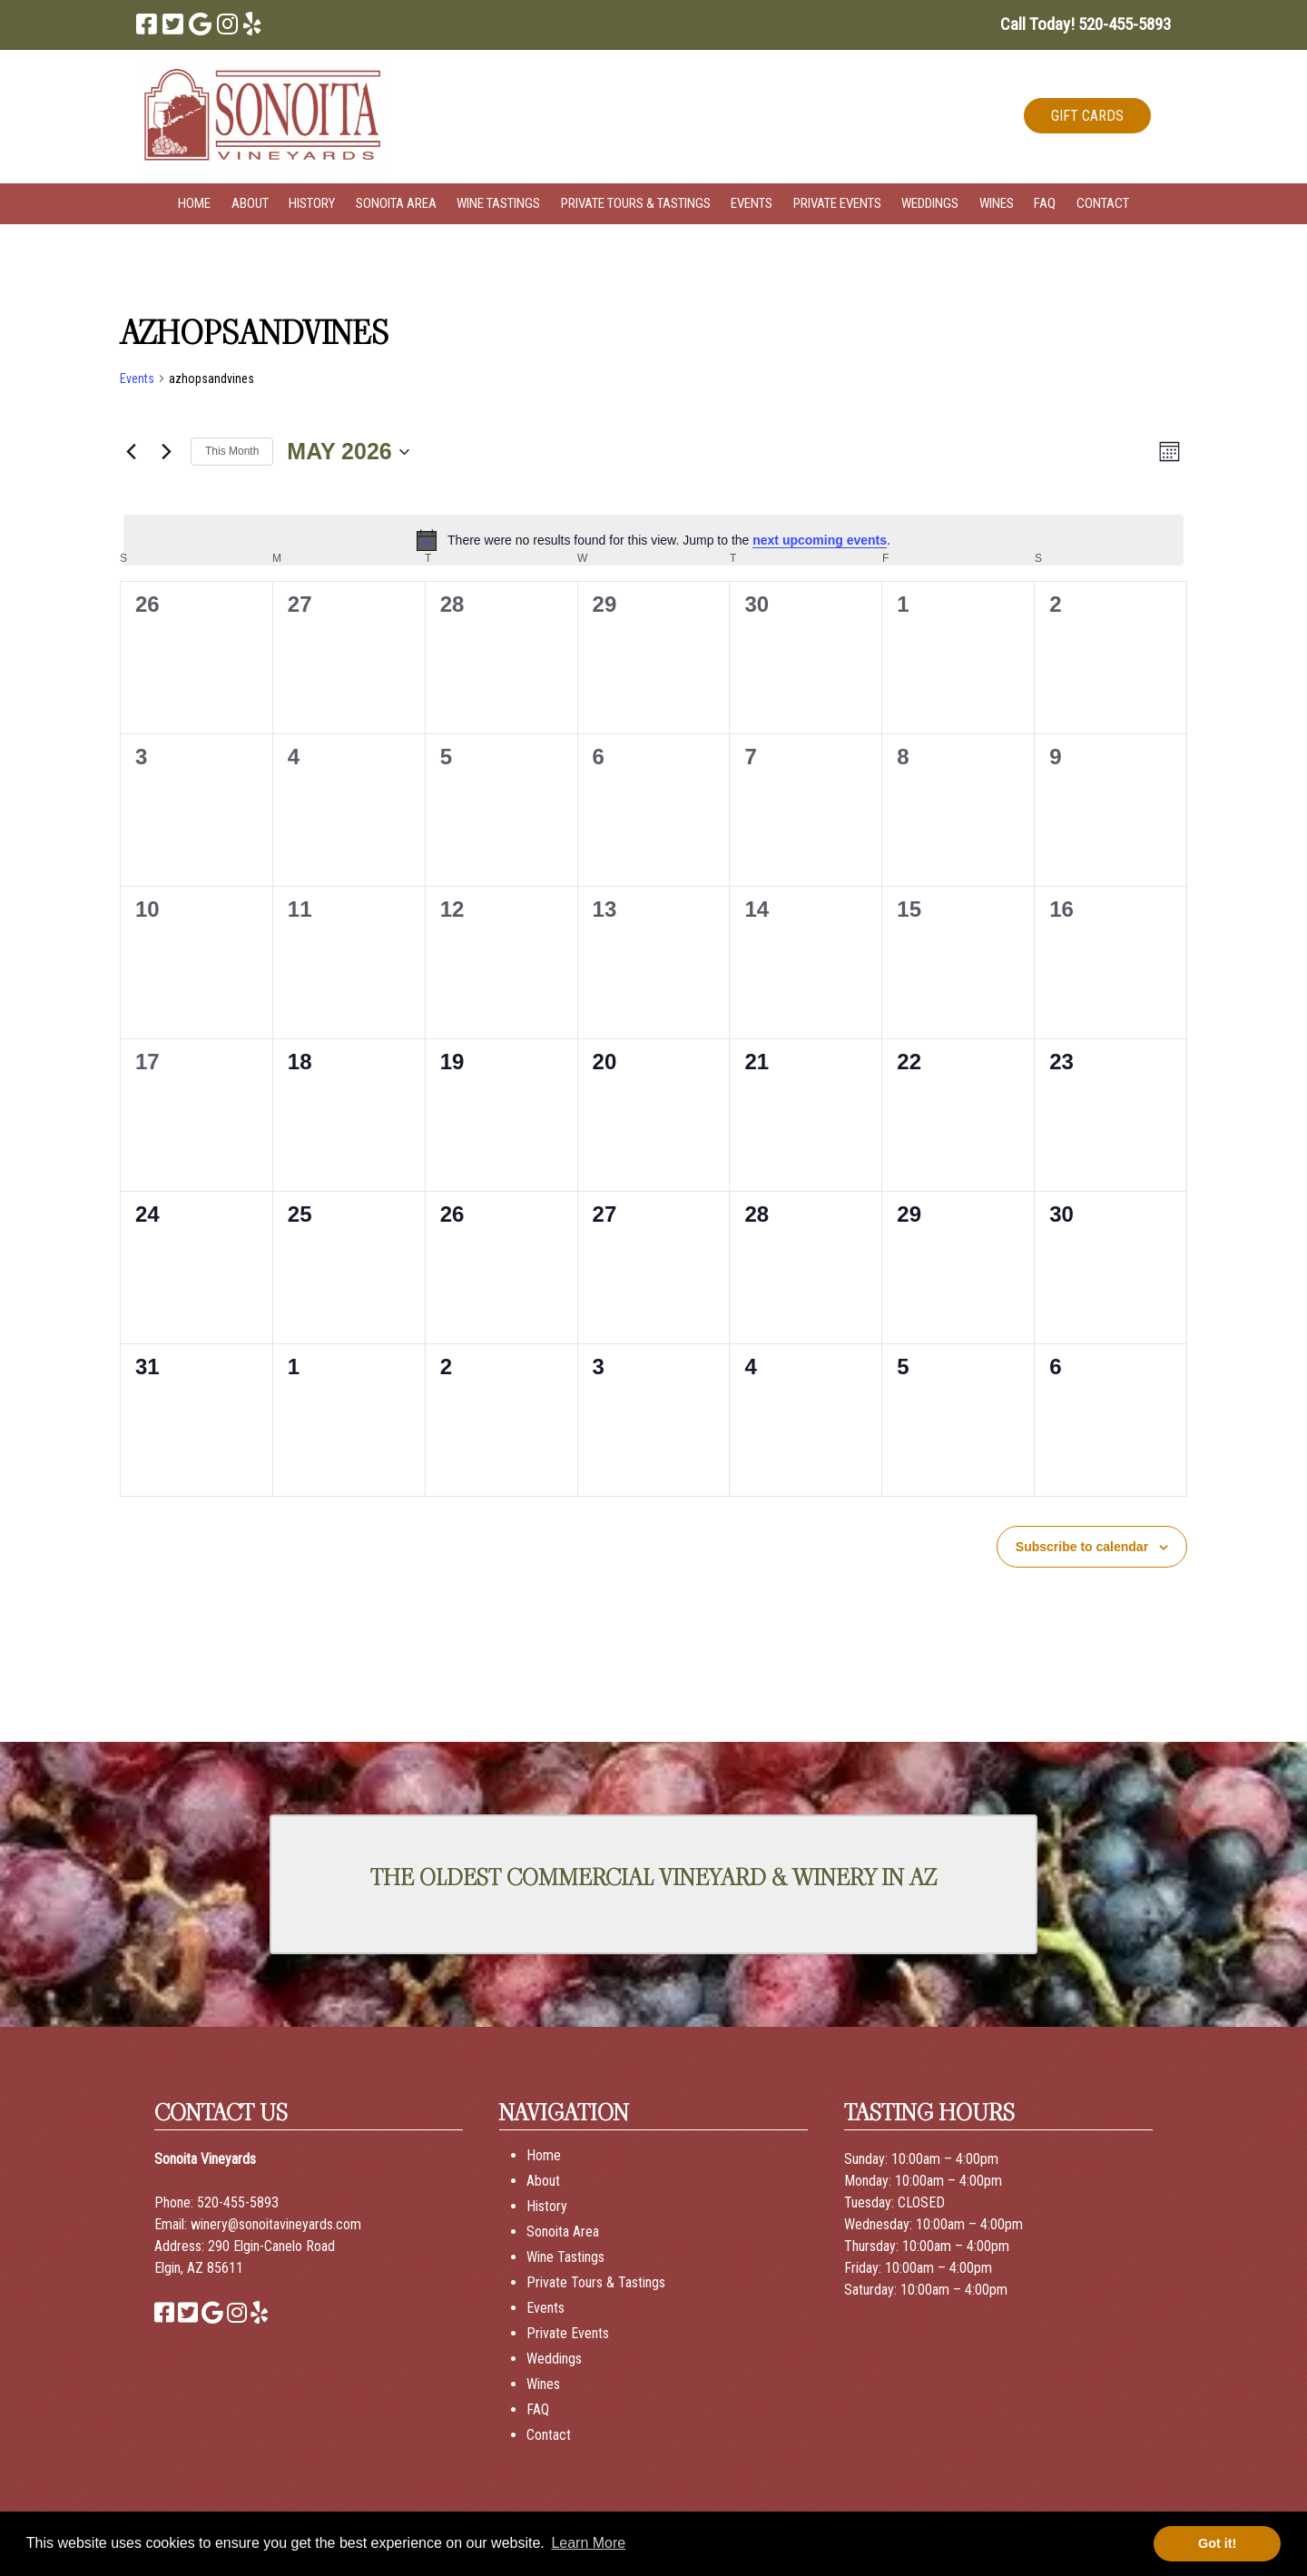 The image size is (1307, 2576). What do you see at coordinates (588, 2543) in the screenshot?
I see `Learn More [button]` at bounding box center [588, 2543].